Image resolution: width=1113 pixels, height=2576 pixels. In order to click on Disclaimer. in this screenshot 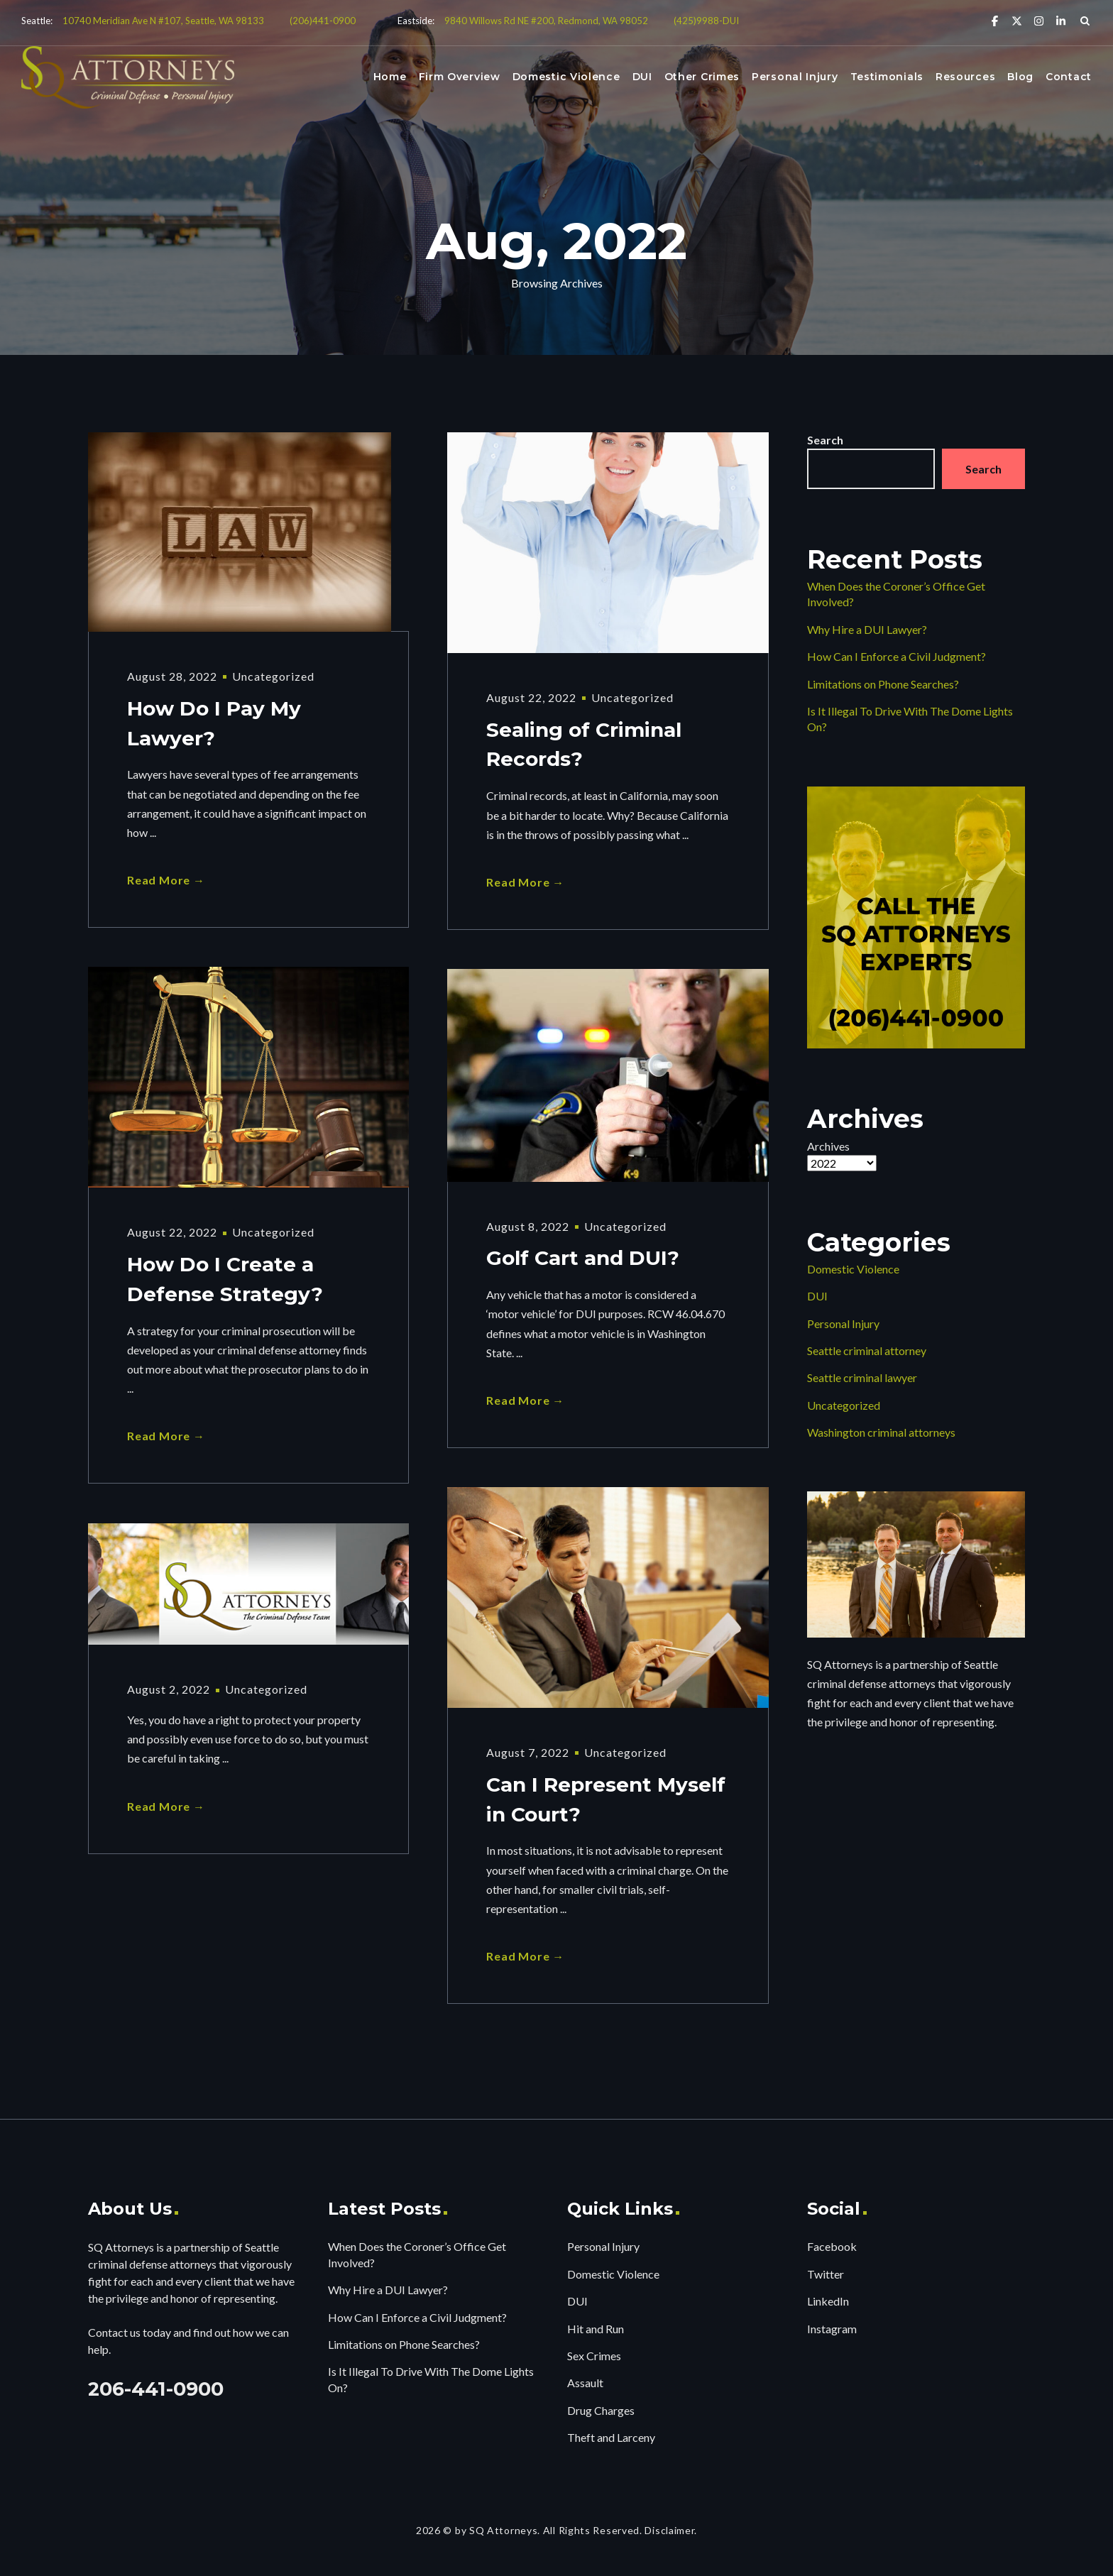, I will do `click(671, 2530)`.